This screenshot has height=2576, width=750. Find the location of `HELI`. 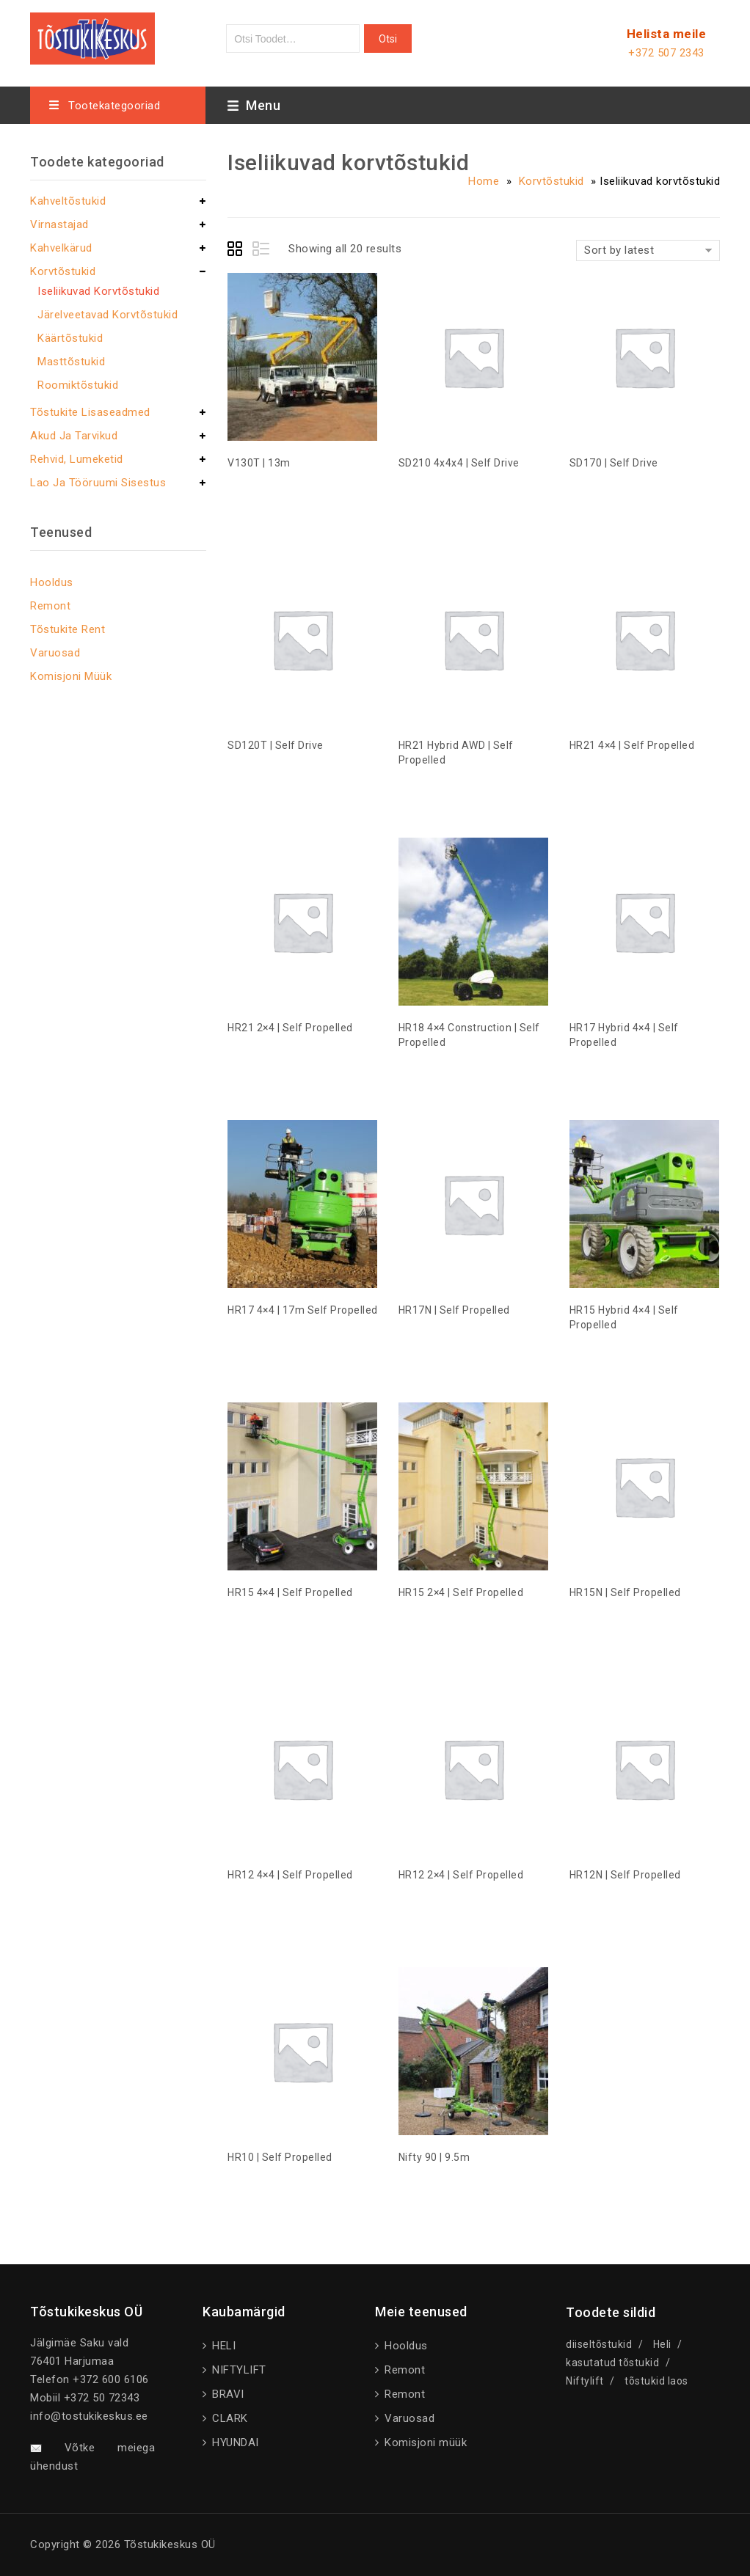

HELI is located at coordinates (222, 2345).